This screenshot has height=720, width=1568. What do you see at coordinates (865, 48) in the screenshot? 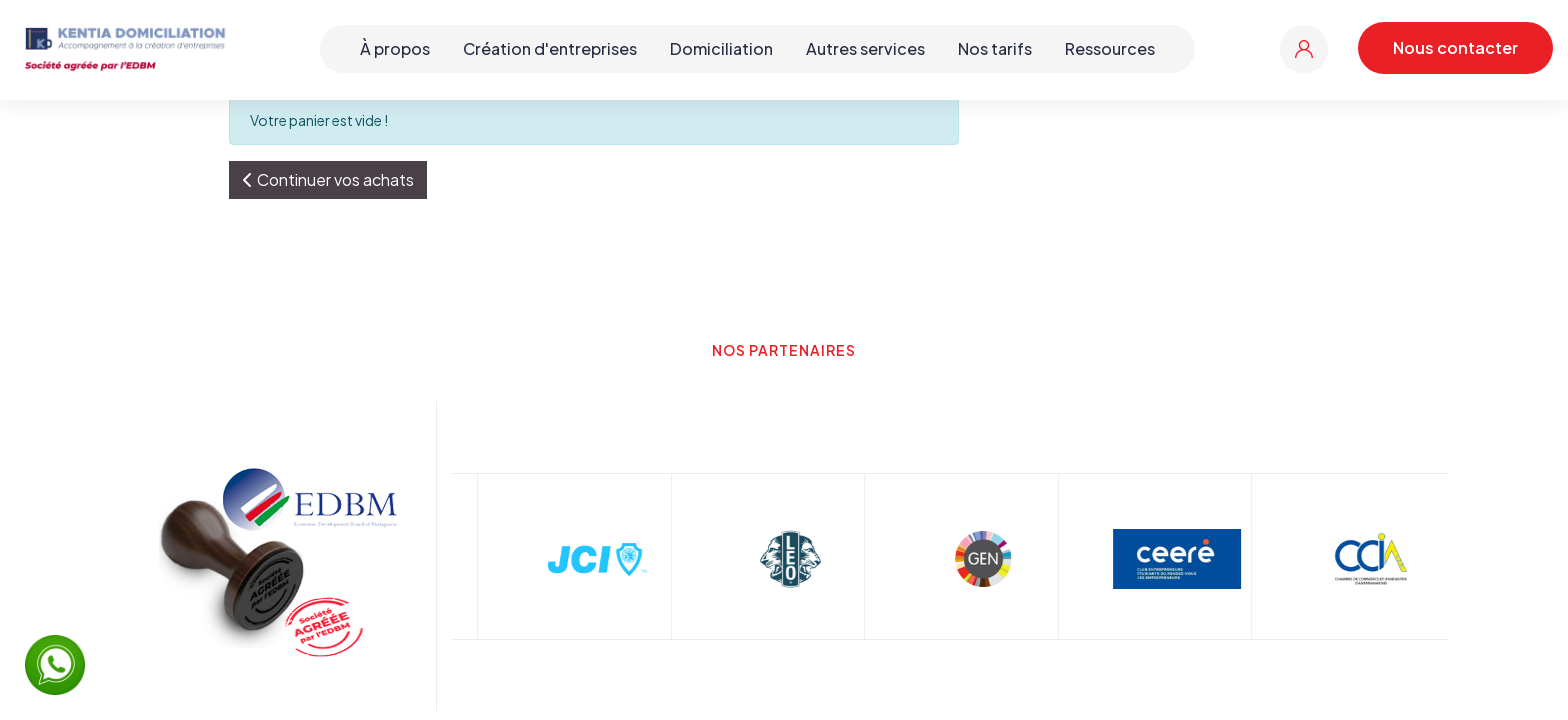
I see `Autres services` at bounding box center [865, 48].